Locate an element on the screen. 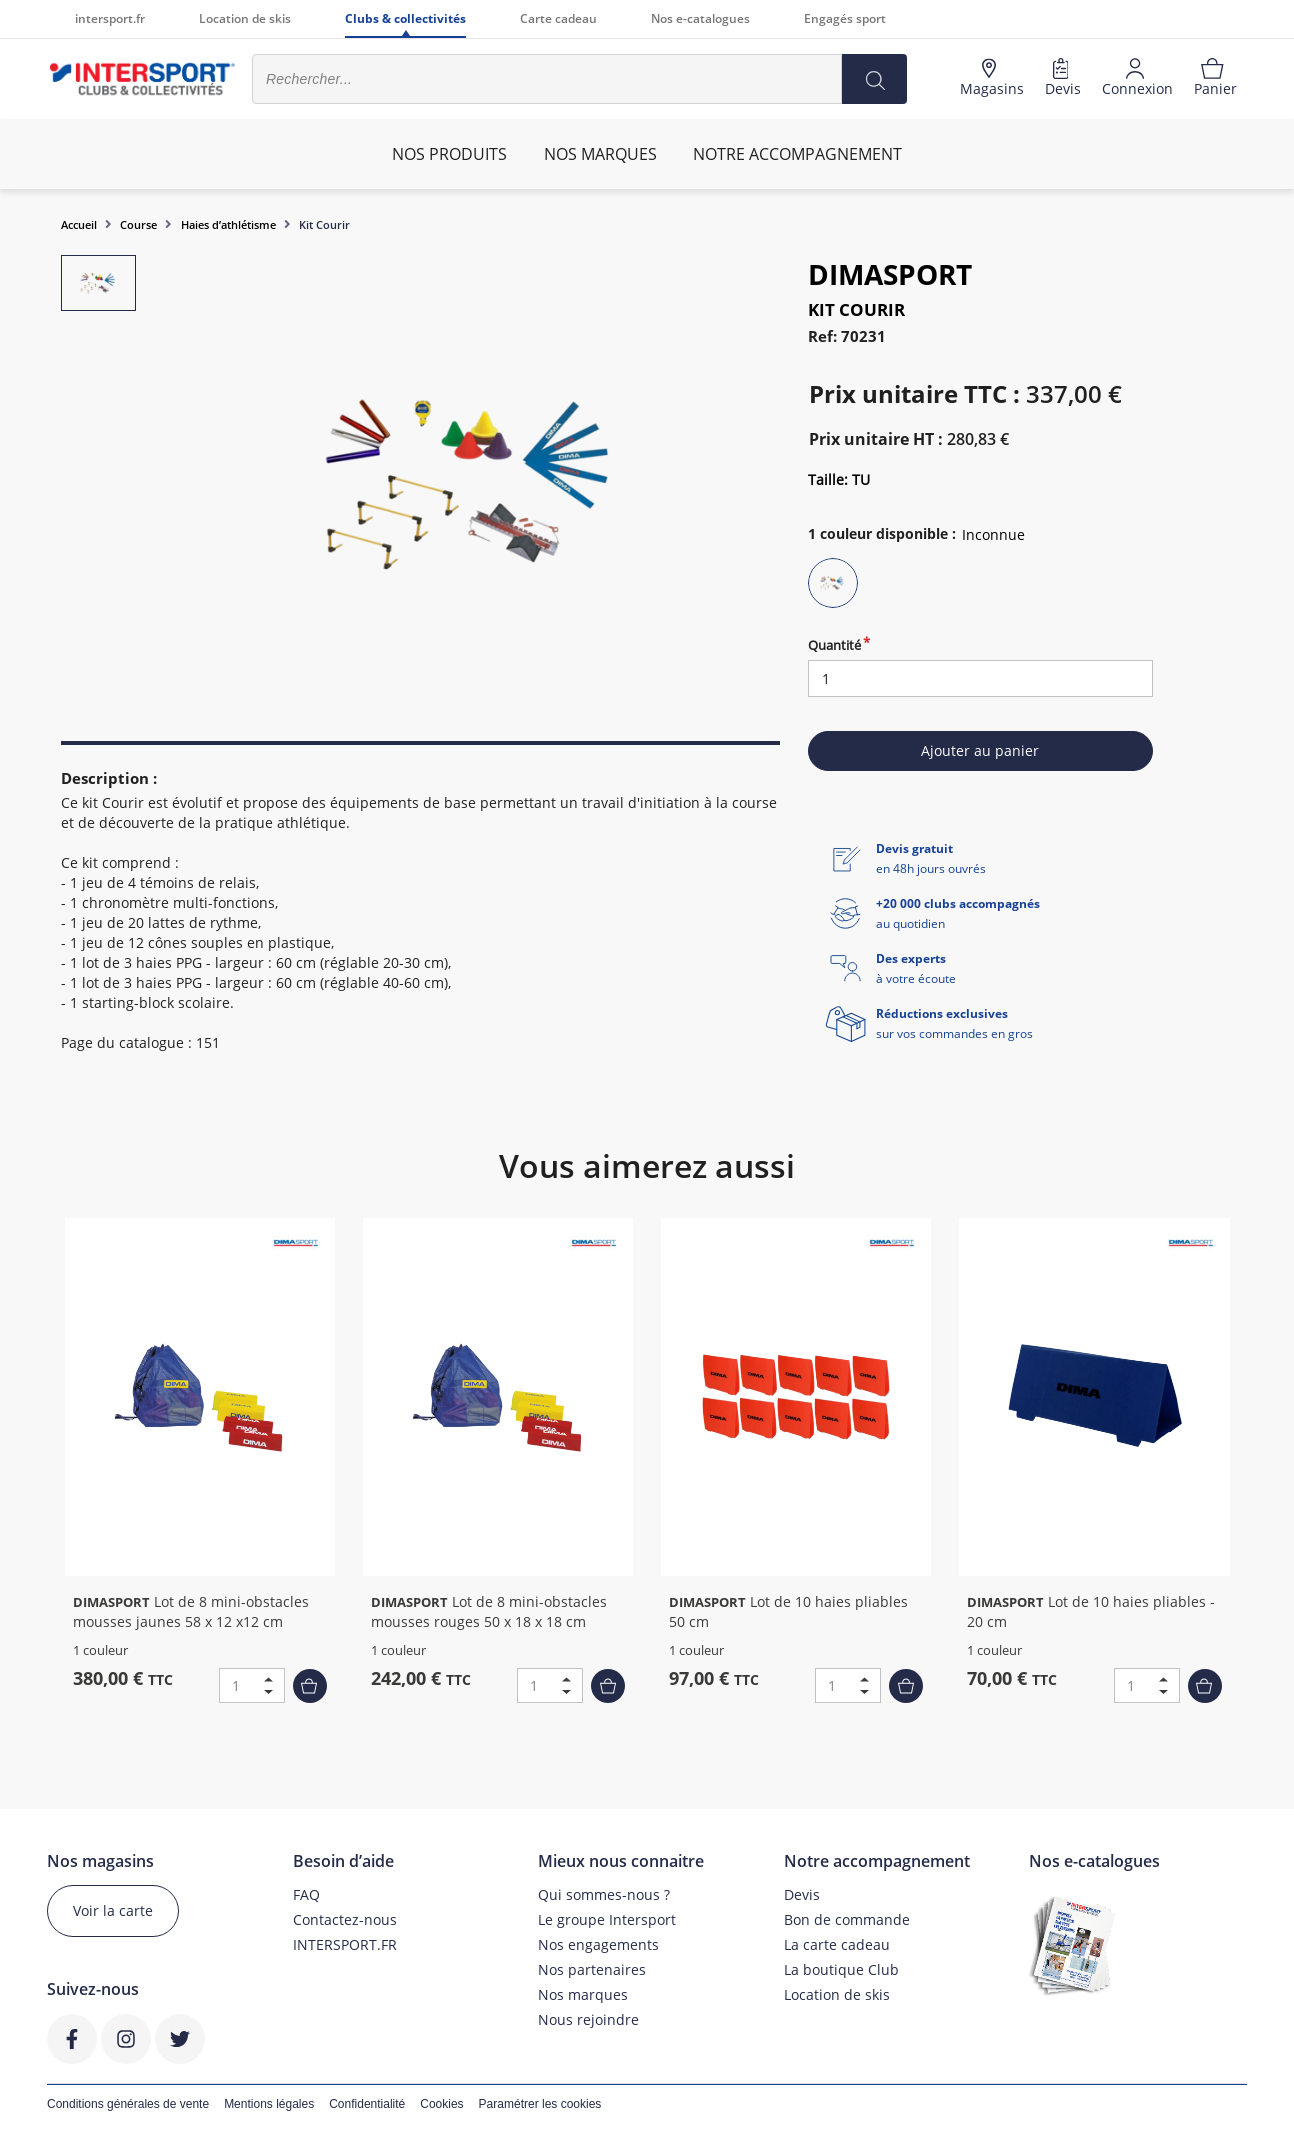 The image size is (1294, 2134). Nous rejoindre is located at coordinates (588, 2019).